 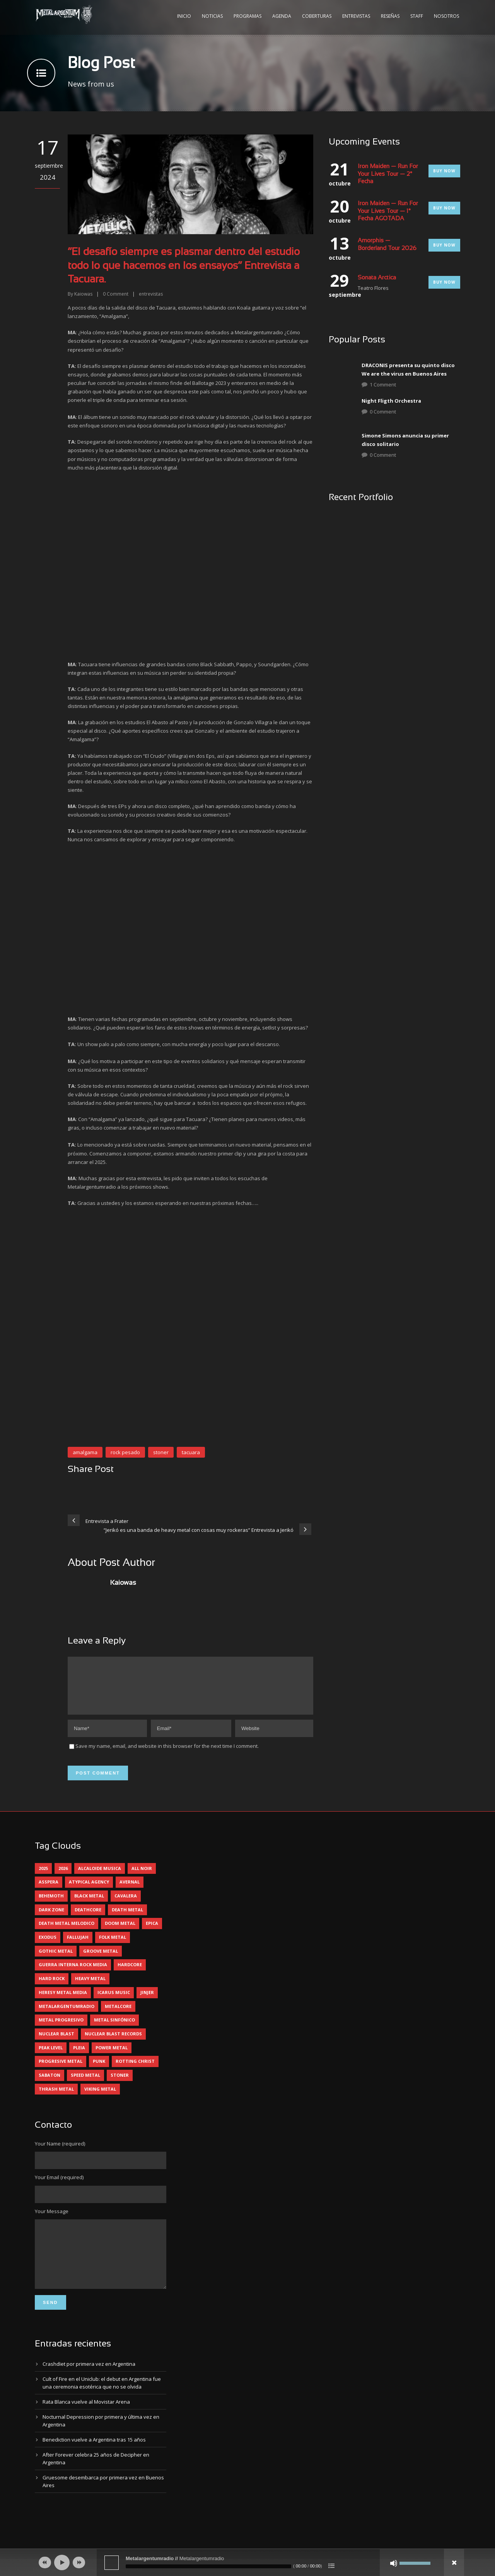 What do you see at coordinates (208, 2566) in the screenshot?
I see `[slider]` at bounding box center [208, 2566].